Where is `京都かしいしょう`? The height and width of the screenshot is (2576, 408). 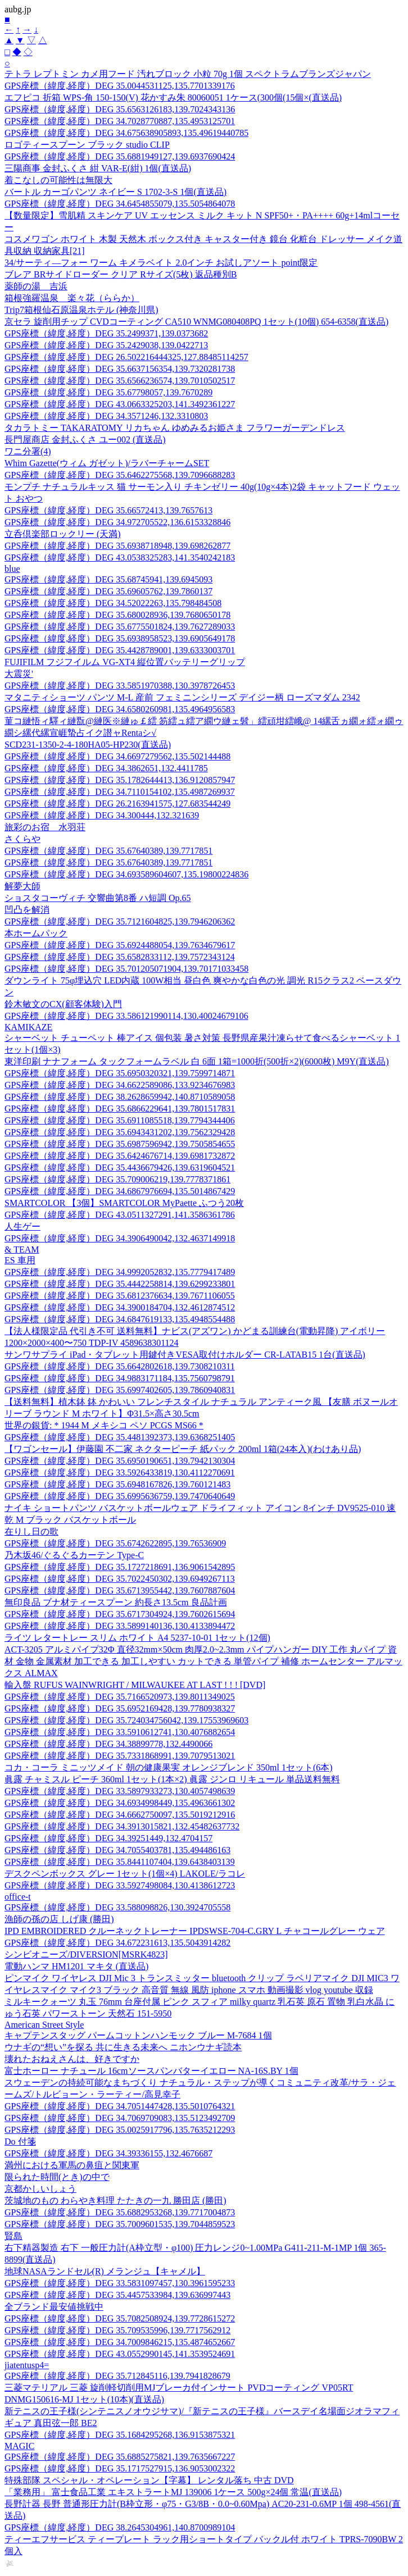
京都かしいしょう is located at coordinates (40, 2188).